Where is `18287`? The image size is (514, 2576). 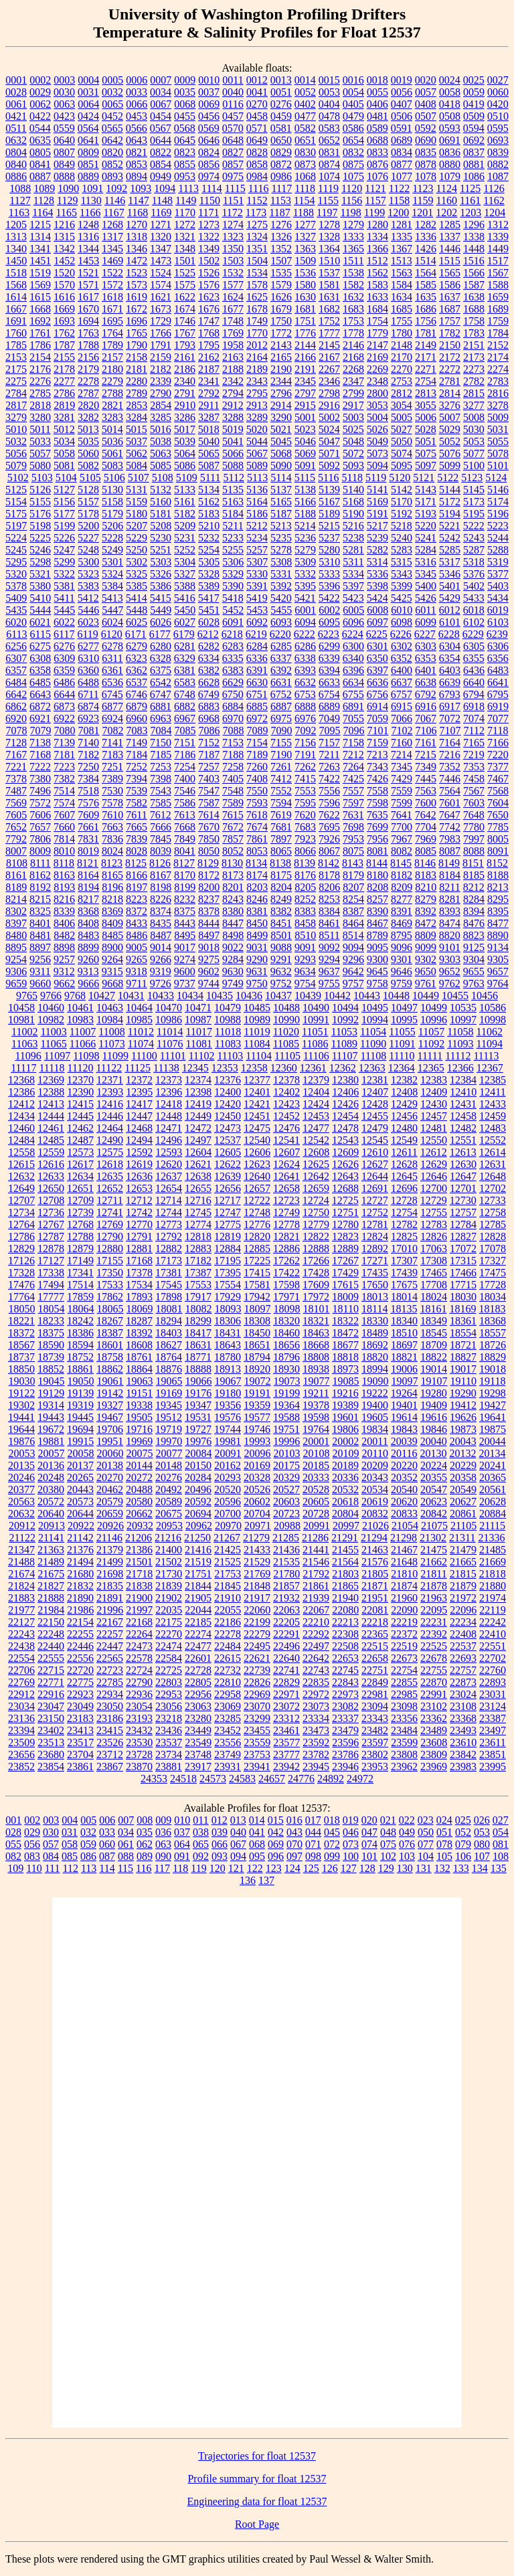 18287 is located at coordinates (139, 1320).